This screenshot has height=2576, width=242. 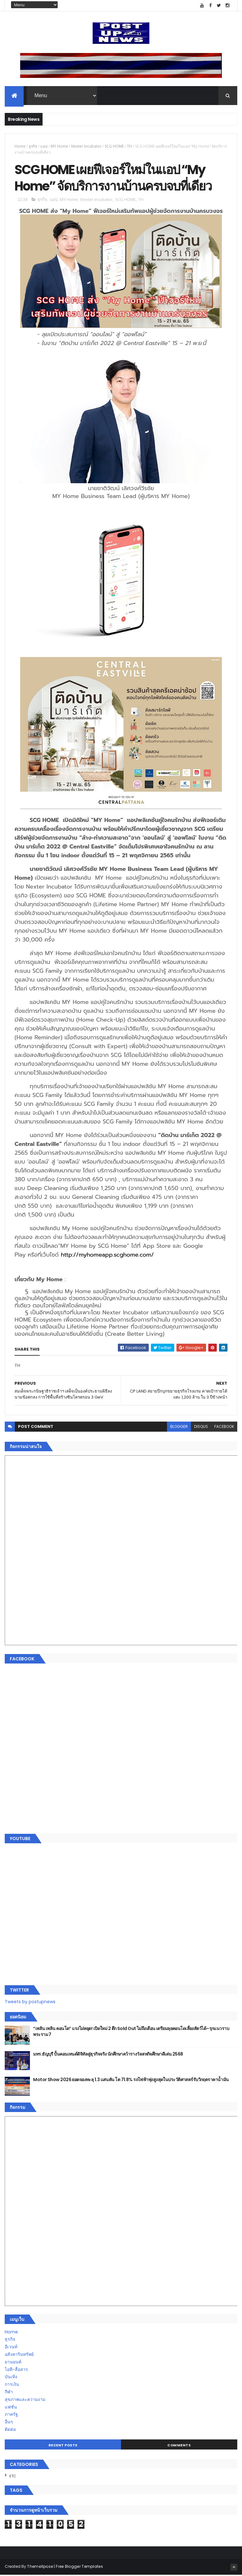 What do you see at coordinates (224, 1427) in the screenshot?
I see `facebook` at bounding box center [224, 1427].